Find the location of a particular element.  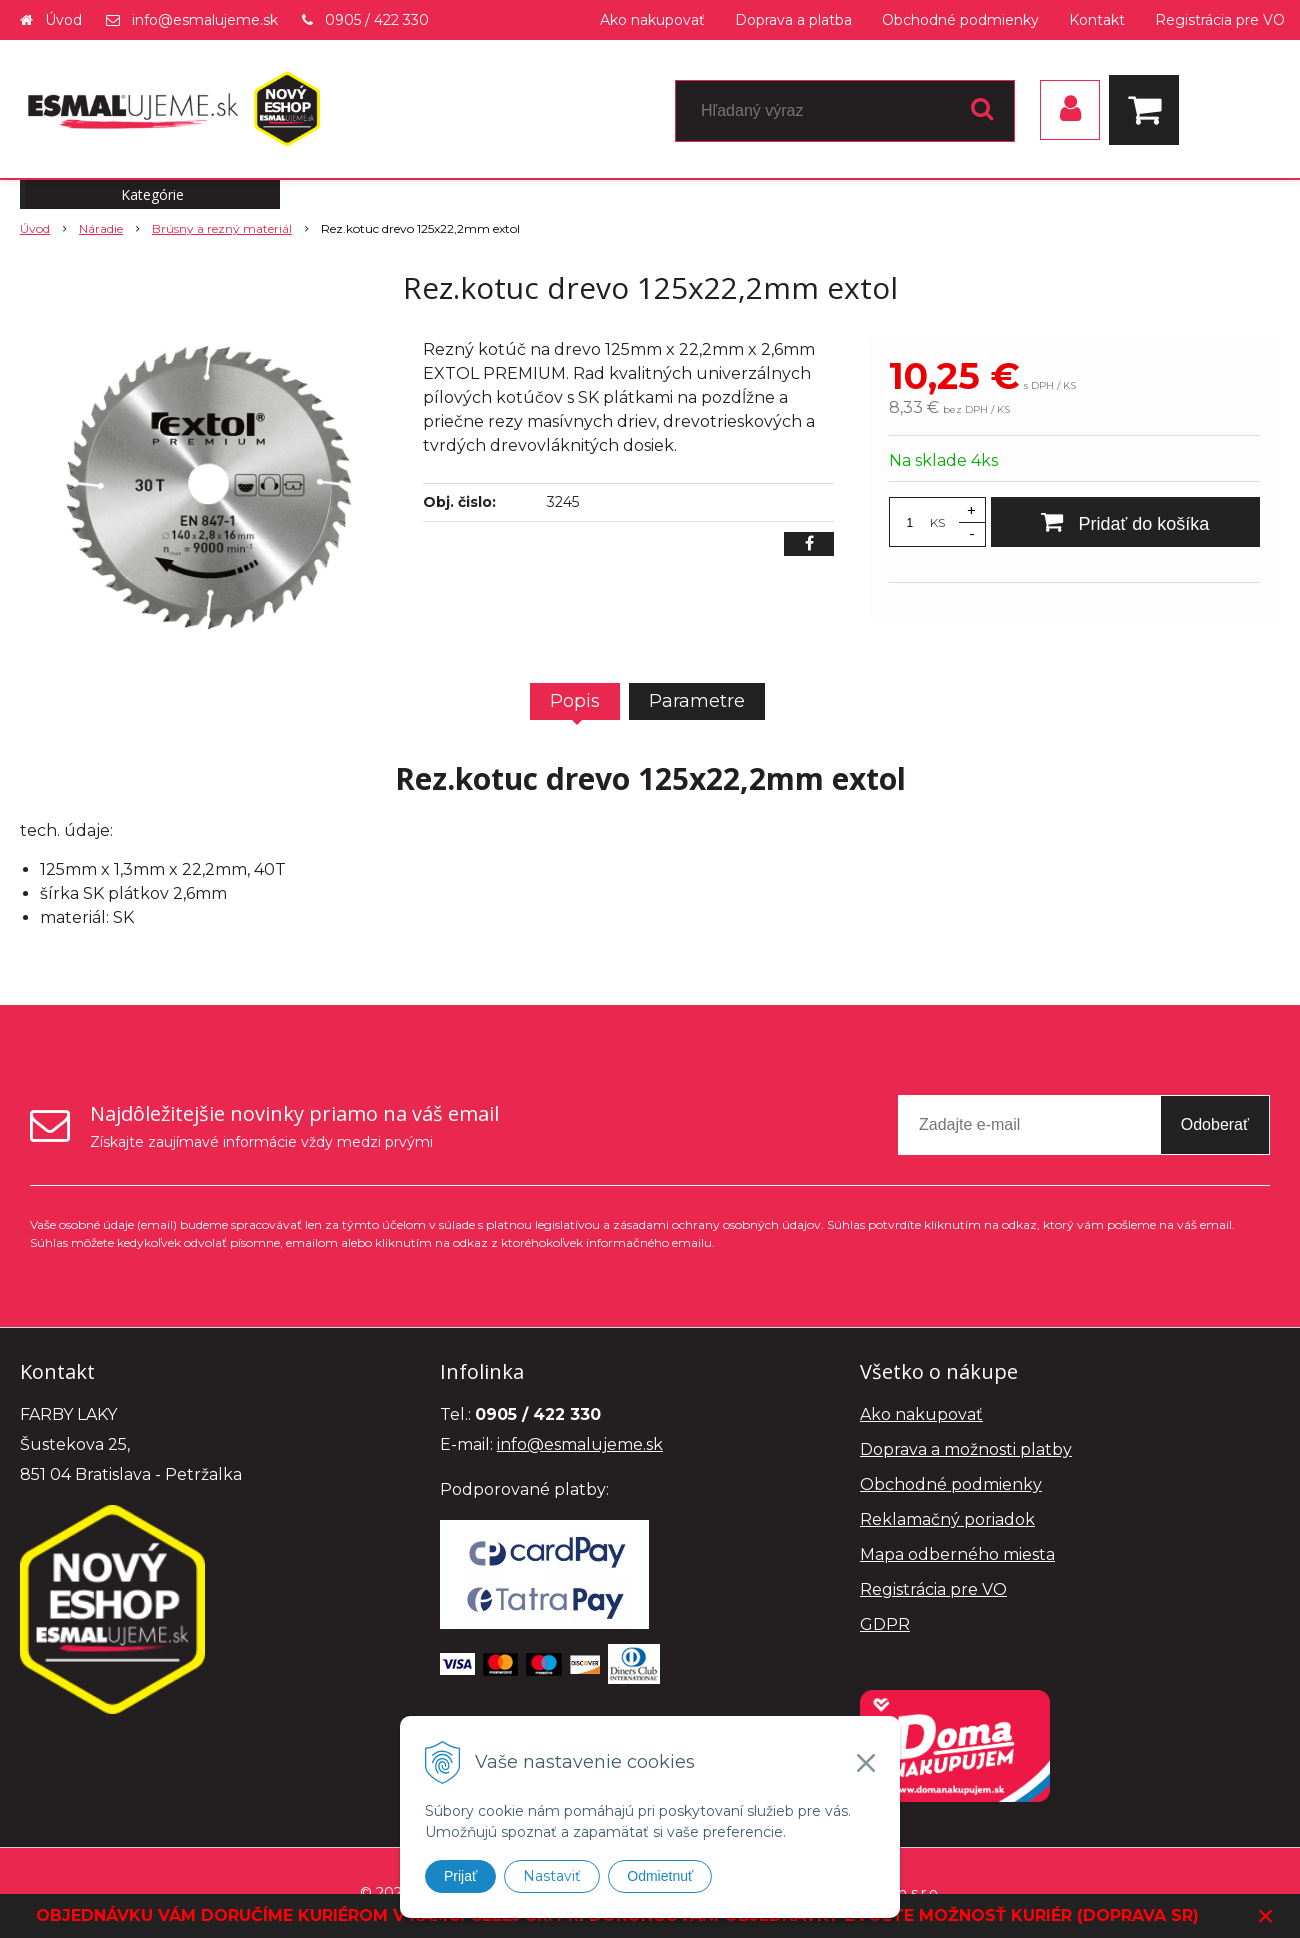

GDPR is located at coordinates (885, 1624).